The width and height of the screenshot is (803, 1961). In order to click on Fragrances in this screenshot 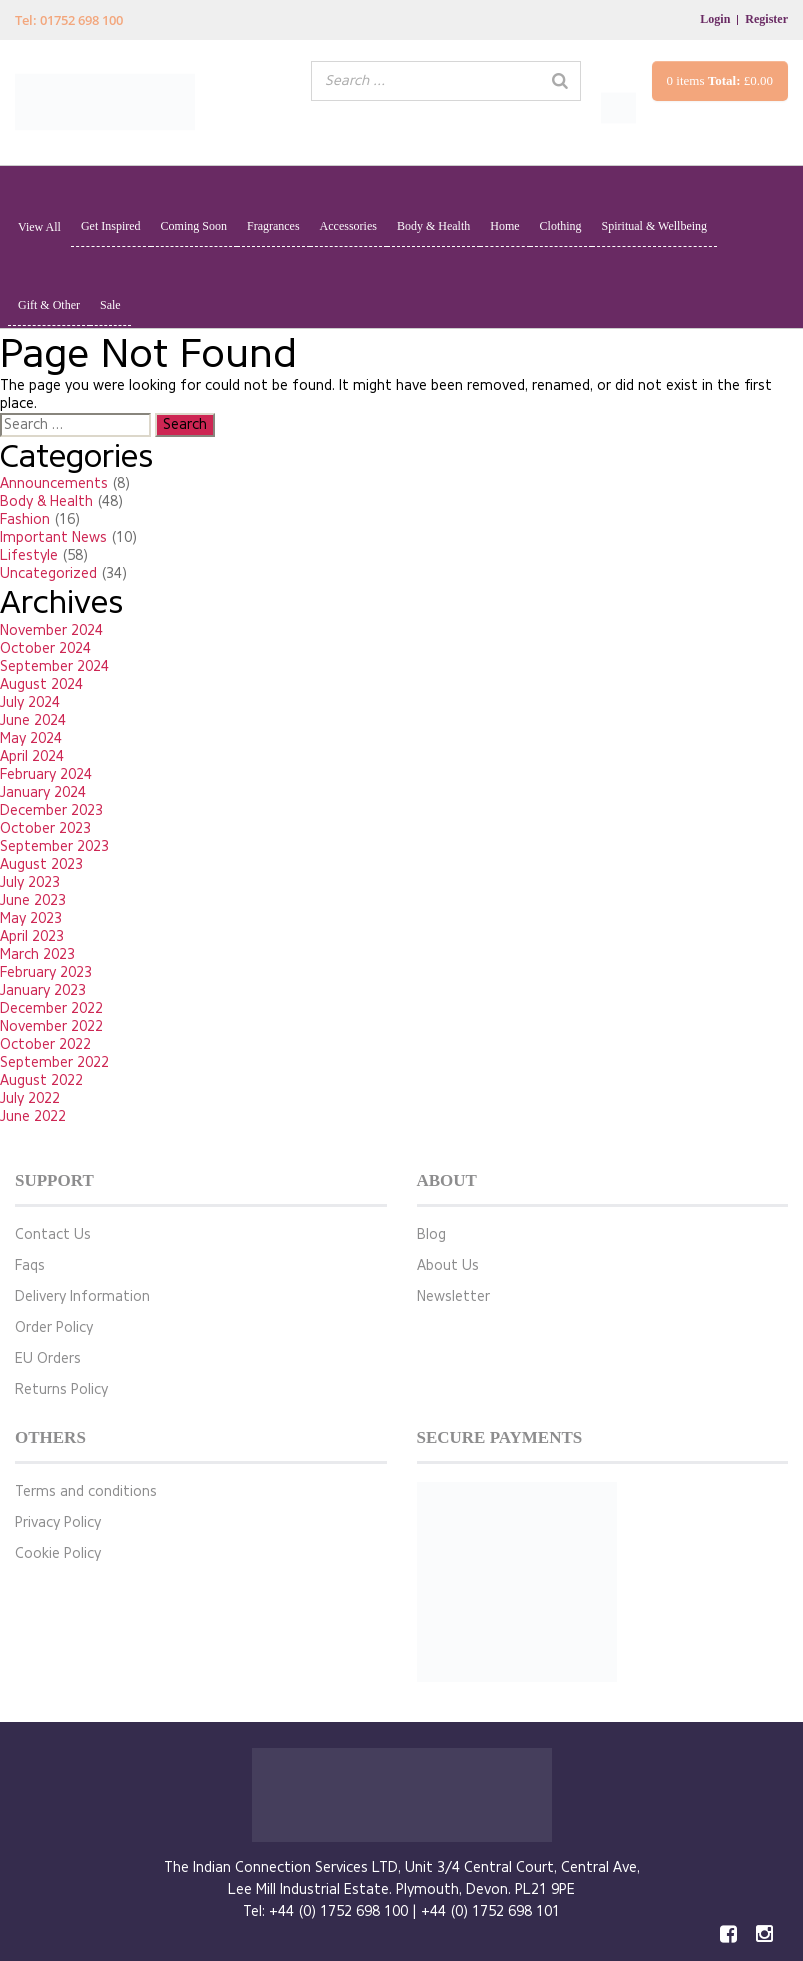, I will do `click(273, 226)`.